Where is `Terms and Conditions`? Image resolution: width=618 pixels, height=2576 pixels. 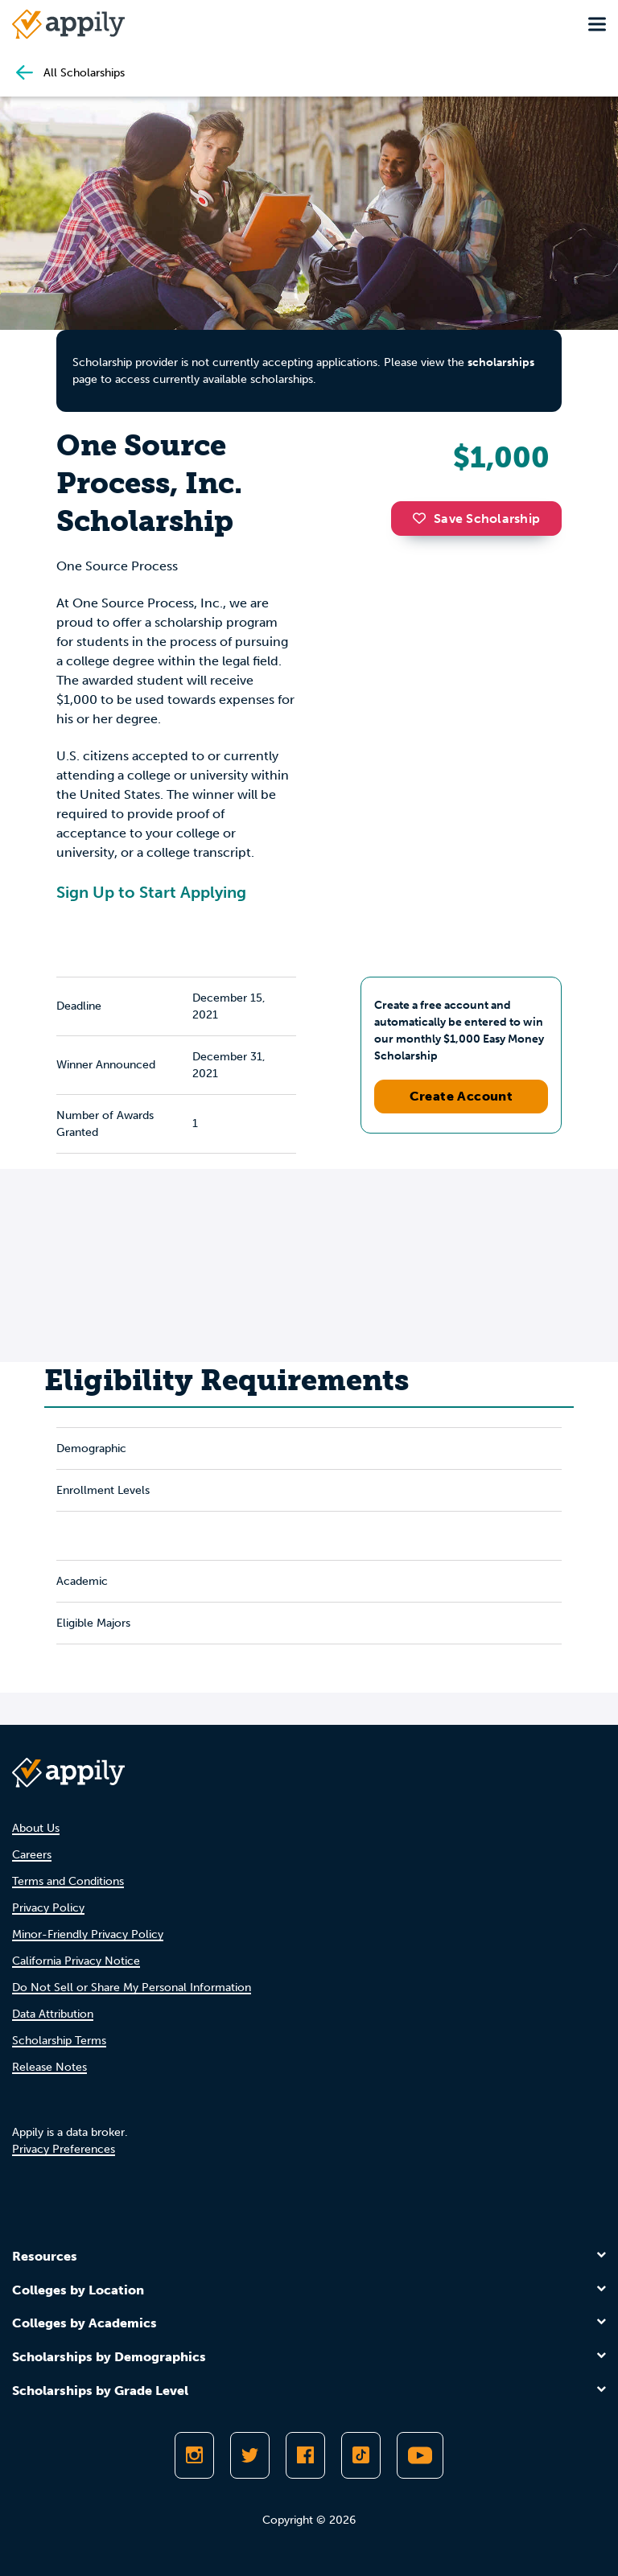 Terms and Conditions is located at coordinates (68, 1881).